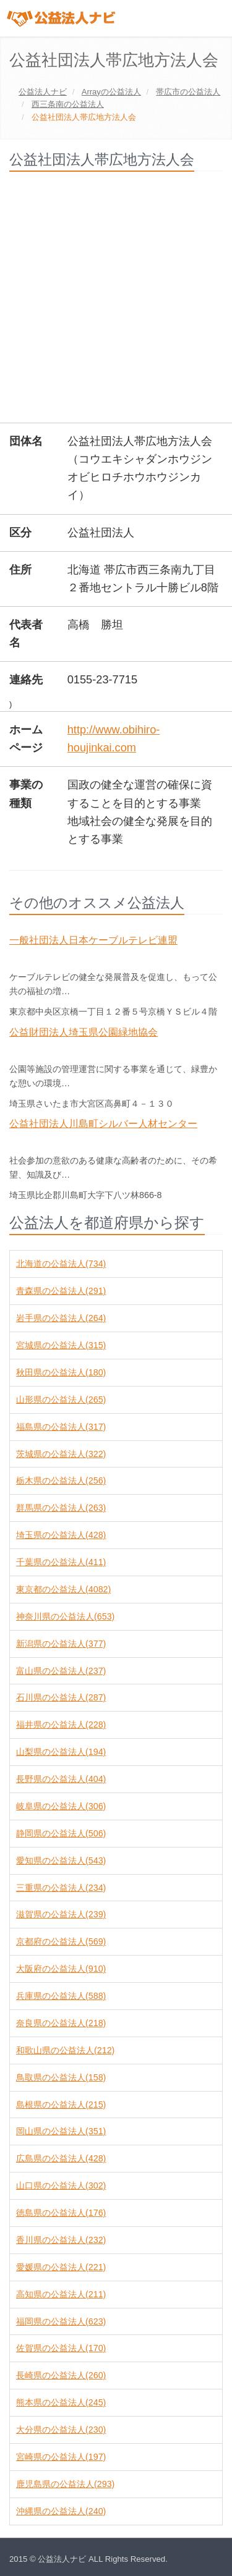  What do you see at coordinates (61, 1480) in the screenshot?
I see `栃木県の公益法人(256)` at bounding box center [61, 1480].